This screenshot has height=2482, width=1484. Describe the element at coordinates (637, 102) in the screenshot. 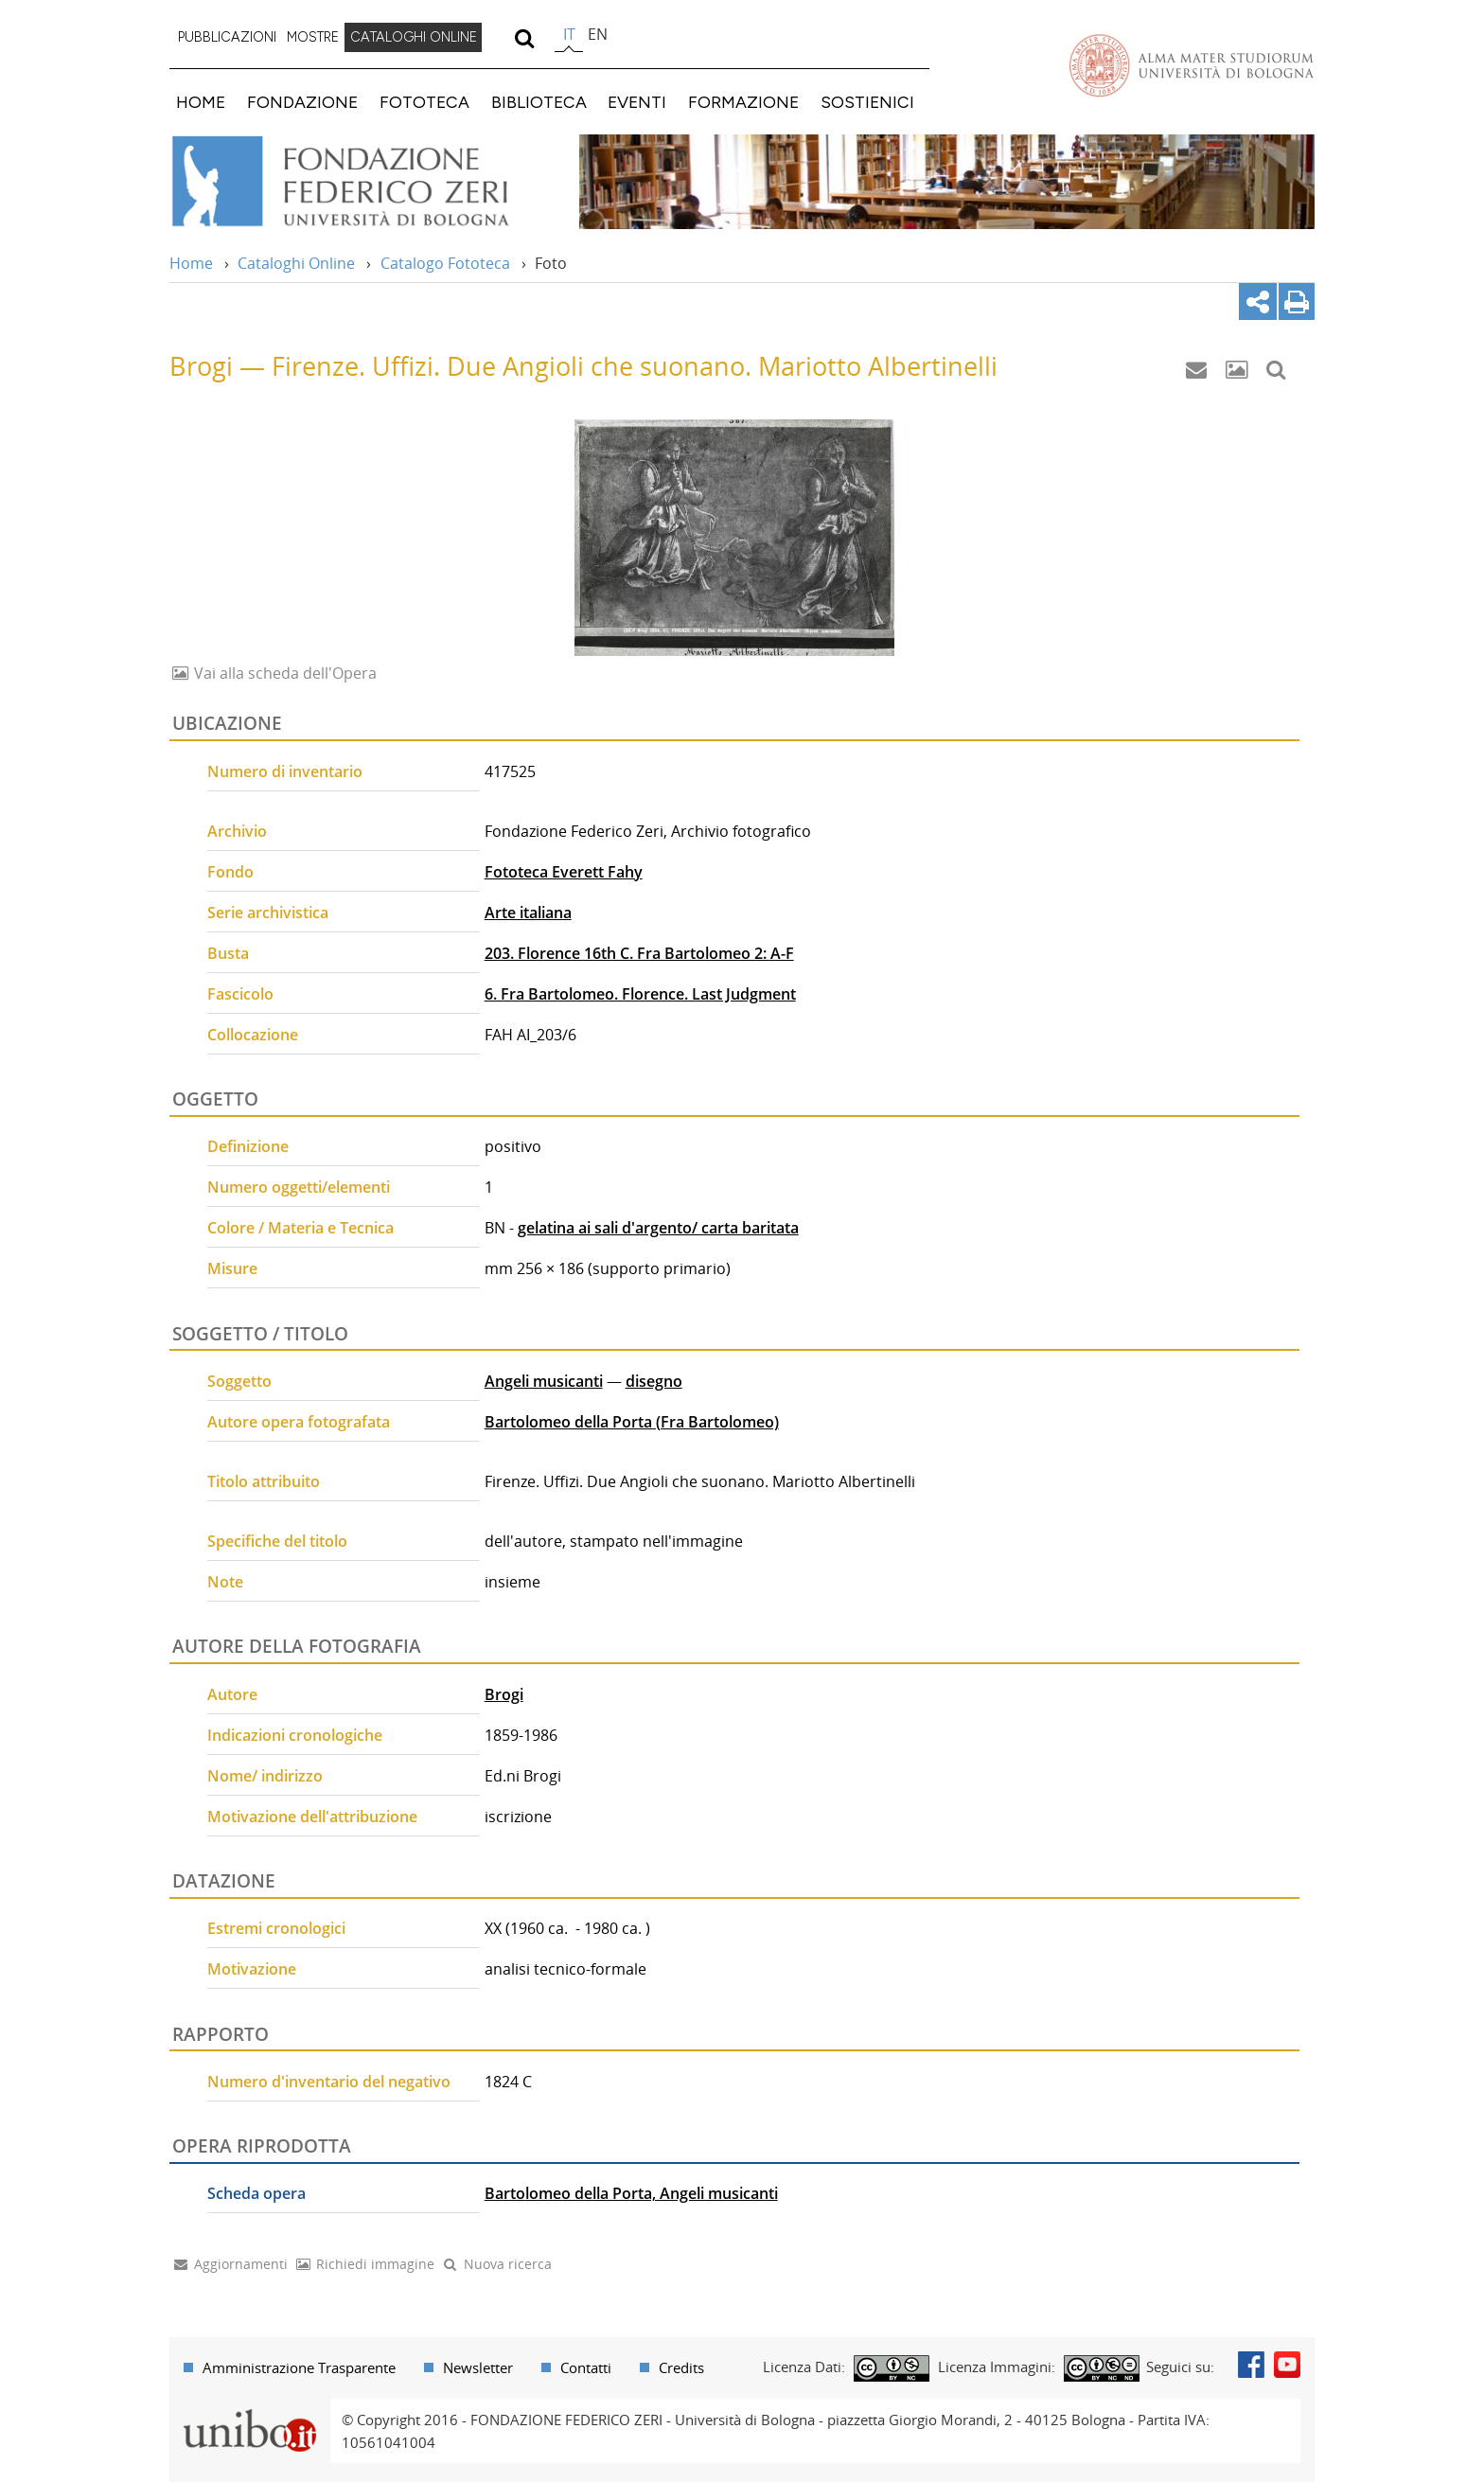

I see `EVENTI` at that location.